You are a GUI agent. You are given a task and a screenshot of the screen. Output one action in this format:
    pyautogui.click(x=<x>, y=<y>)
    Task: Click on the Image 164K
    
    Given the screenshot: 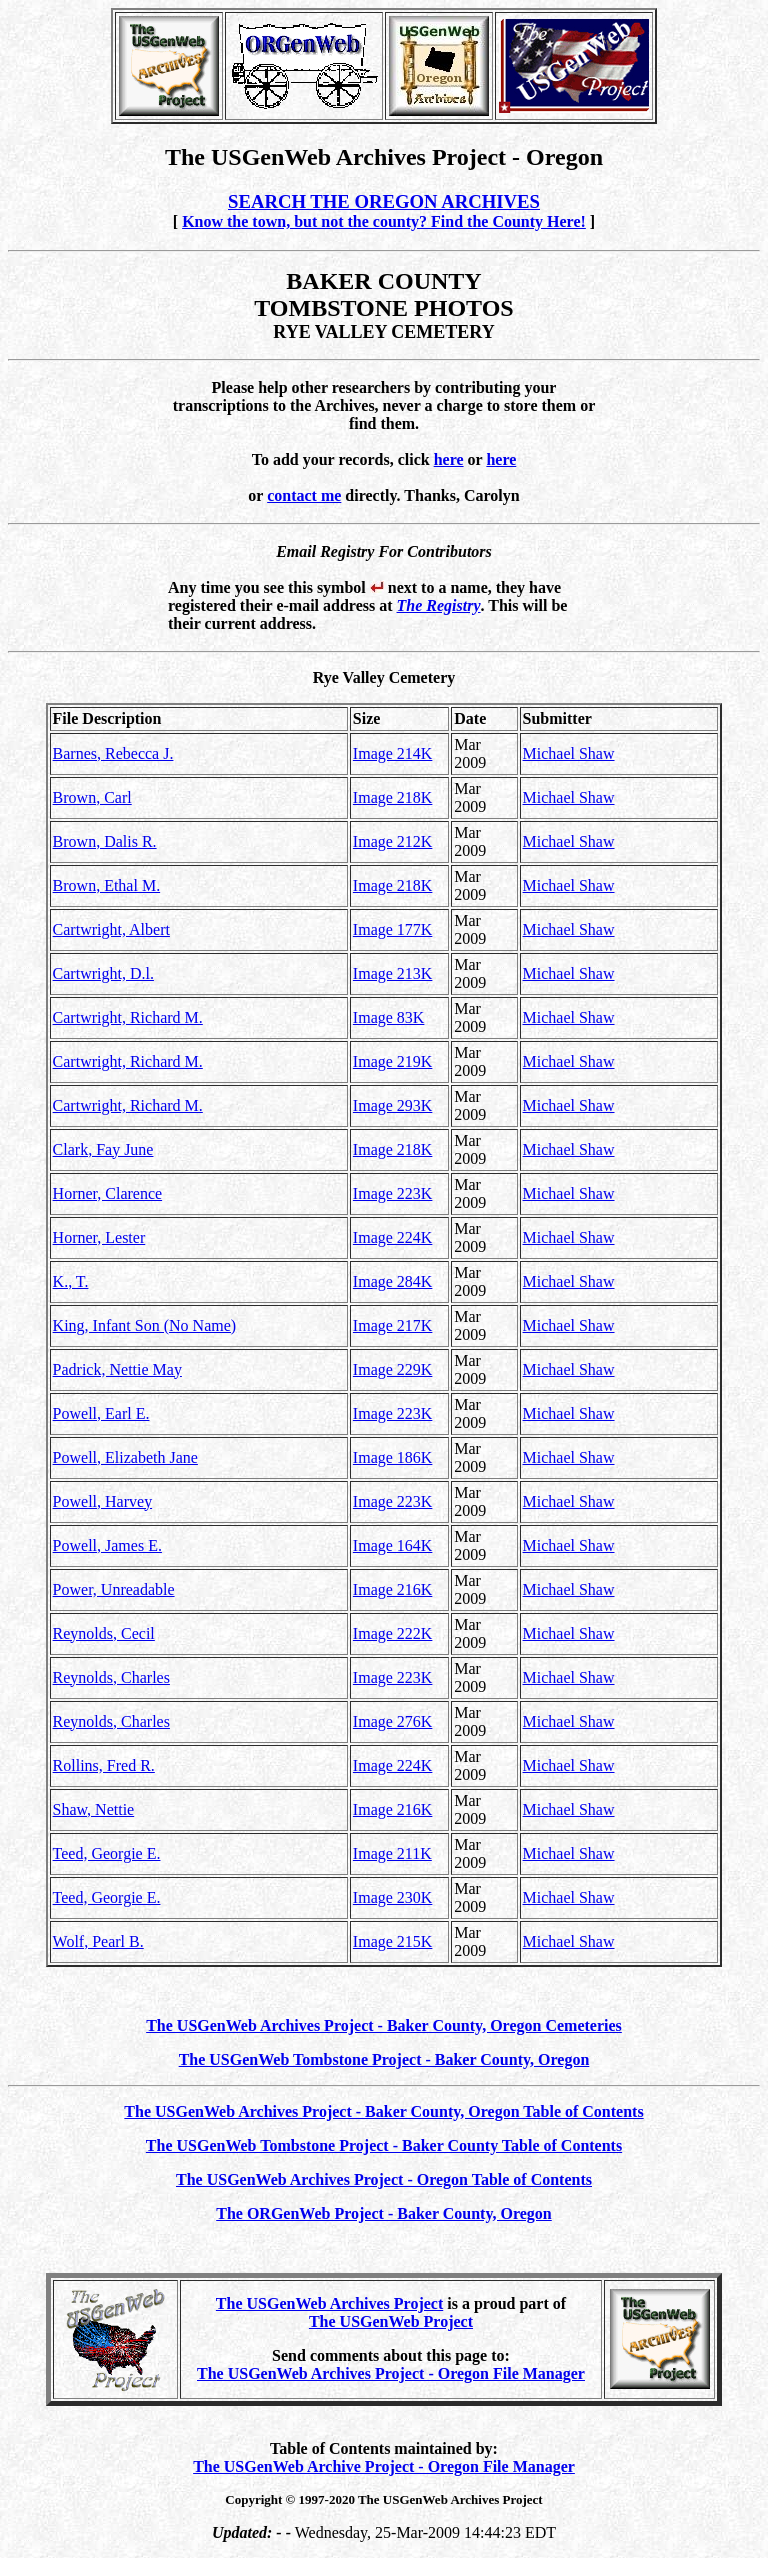 What is the action you would take?
    pyautogui.click(x=393, y=1545)
    